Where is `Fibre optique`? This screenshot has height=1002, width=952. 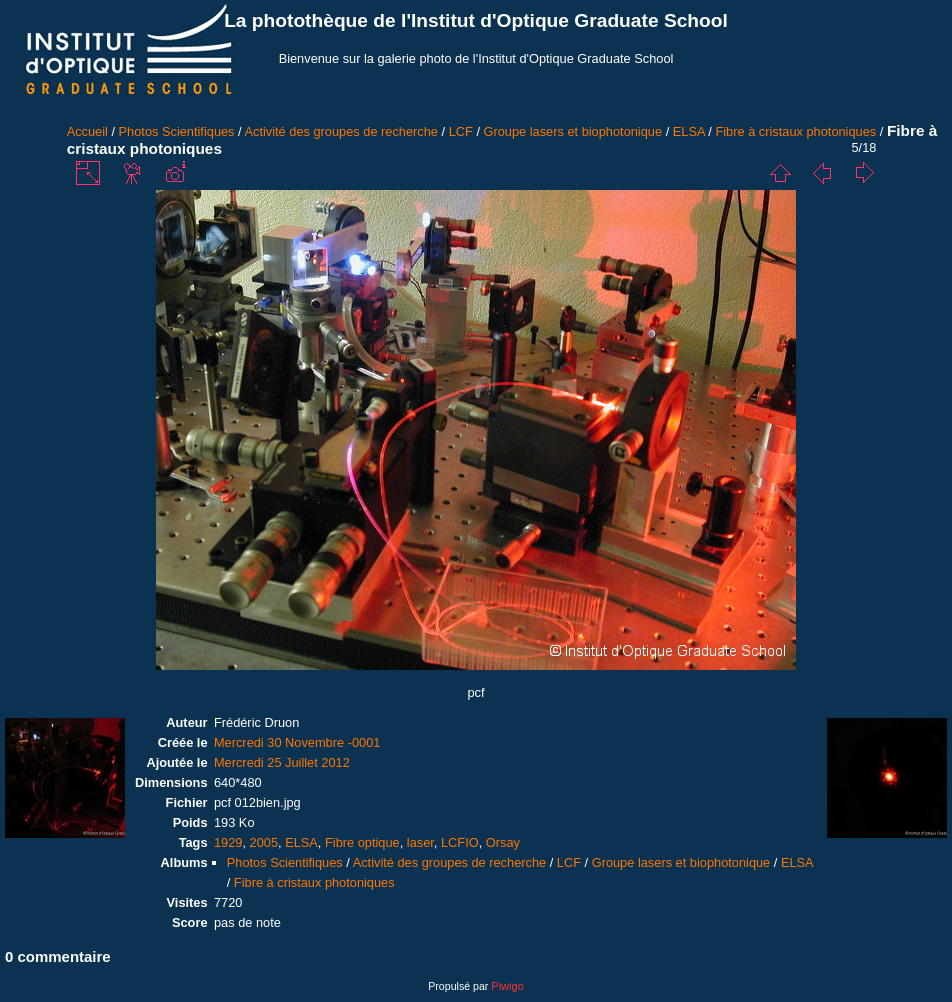
Fibre optique is located at coordinates (362, 842).